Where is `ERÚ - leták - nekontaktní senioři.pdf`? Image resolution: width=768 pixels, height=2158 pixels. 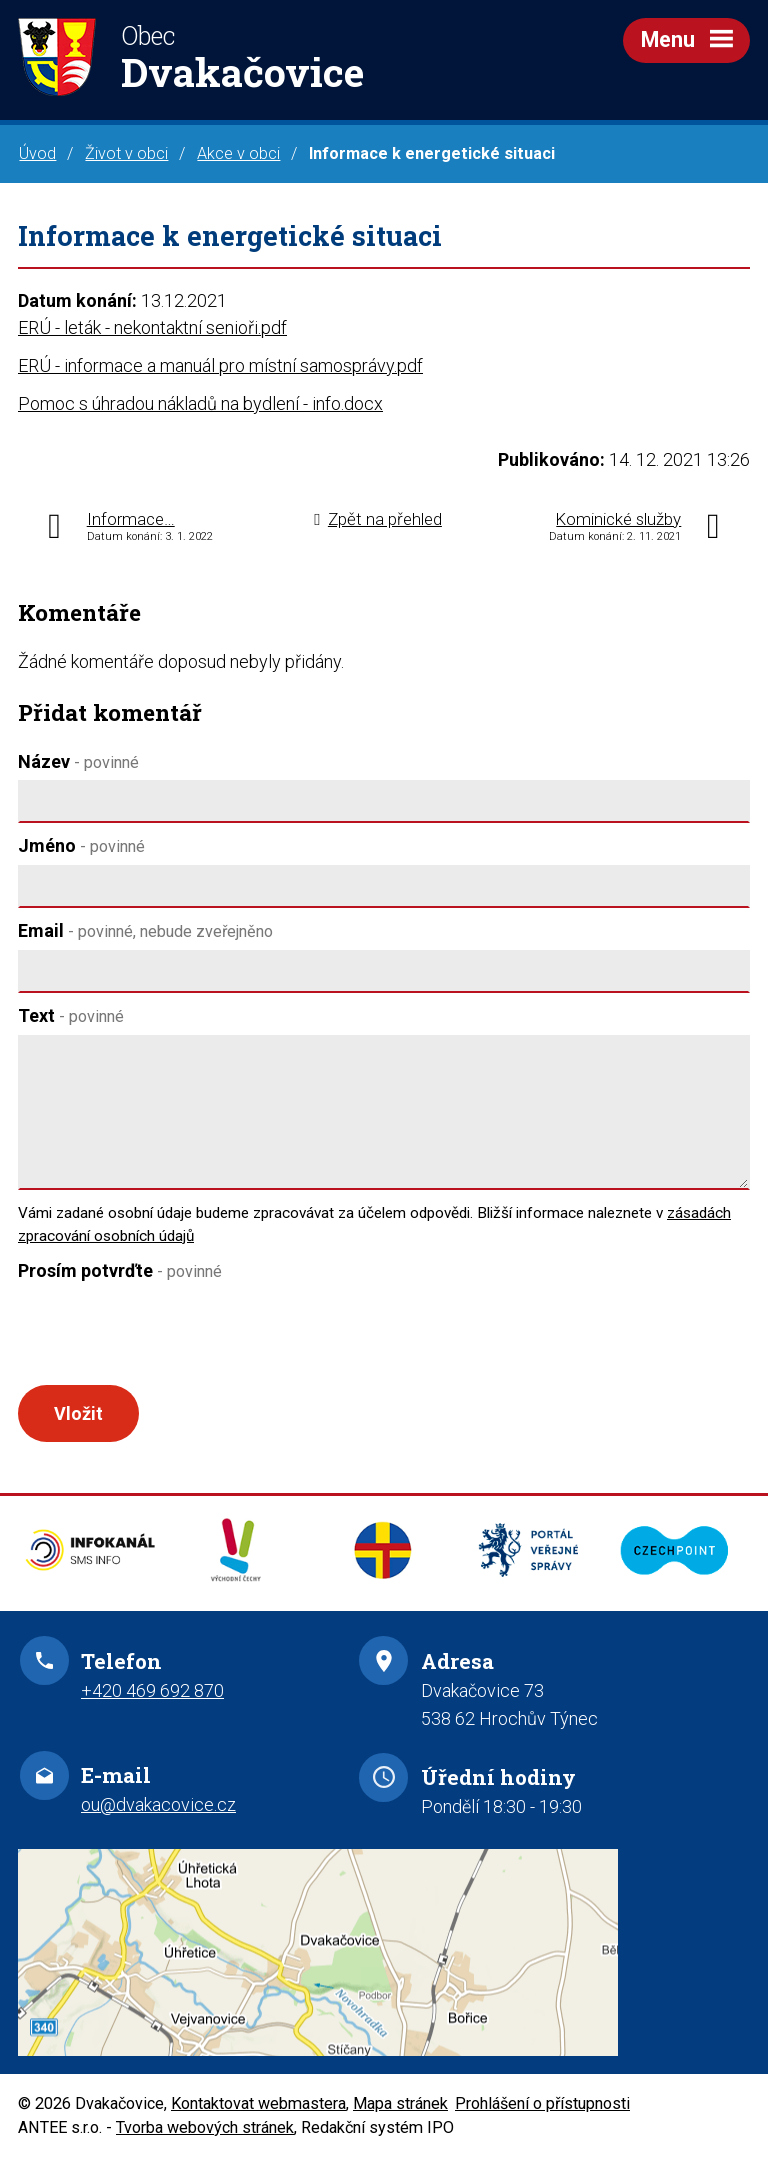 ERÚ - leták - nekontaktní senioři.pdf is located at coordinates (152, 327).